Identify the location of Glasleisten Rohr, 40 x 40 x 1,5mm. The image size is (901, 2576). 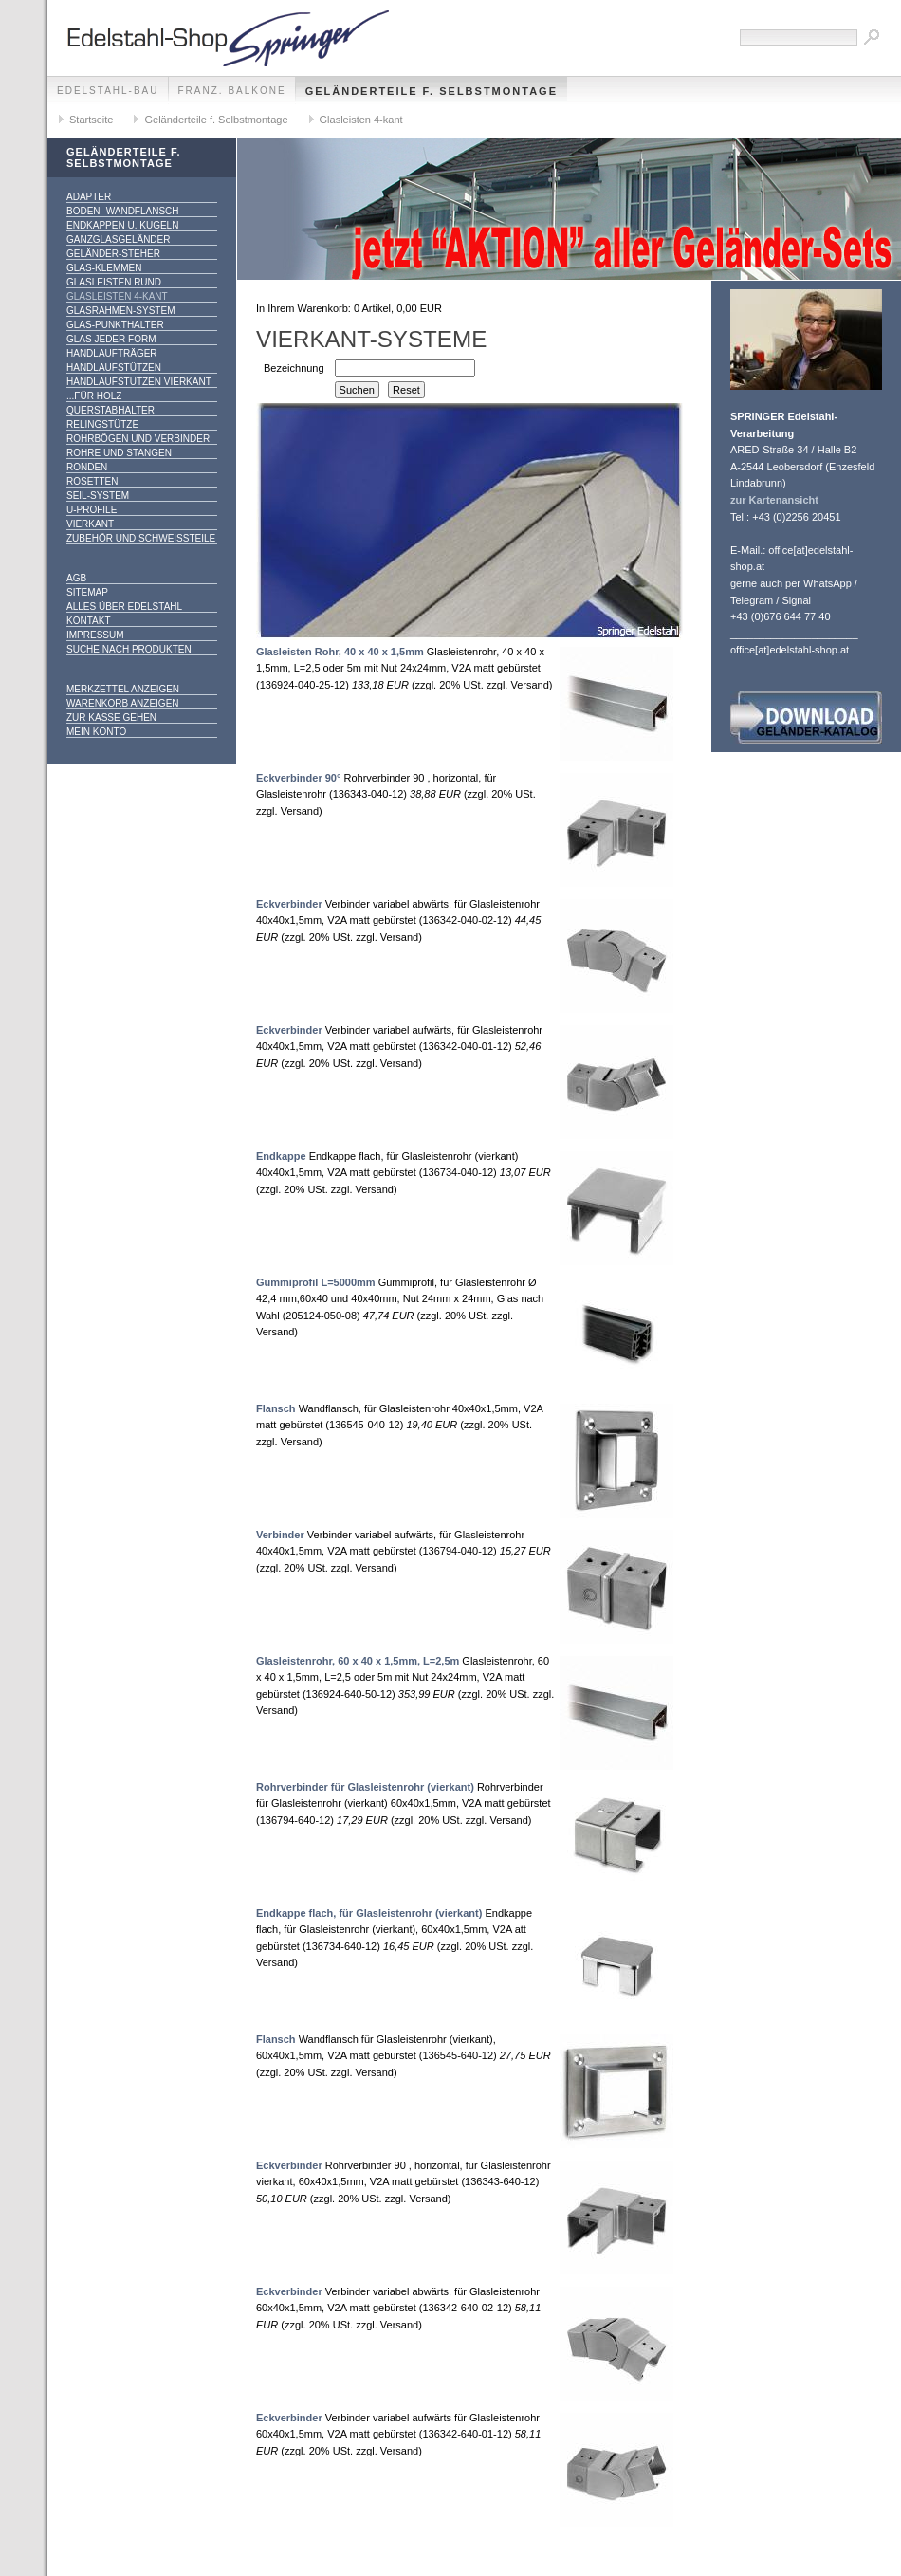
(340, 651).